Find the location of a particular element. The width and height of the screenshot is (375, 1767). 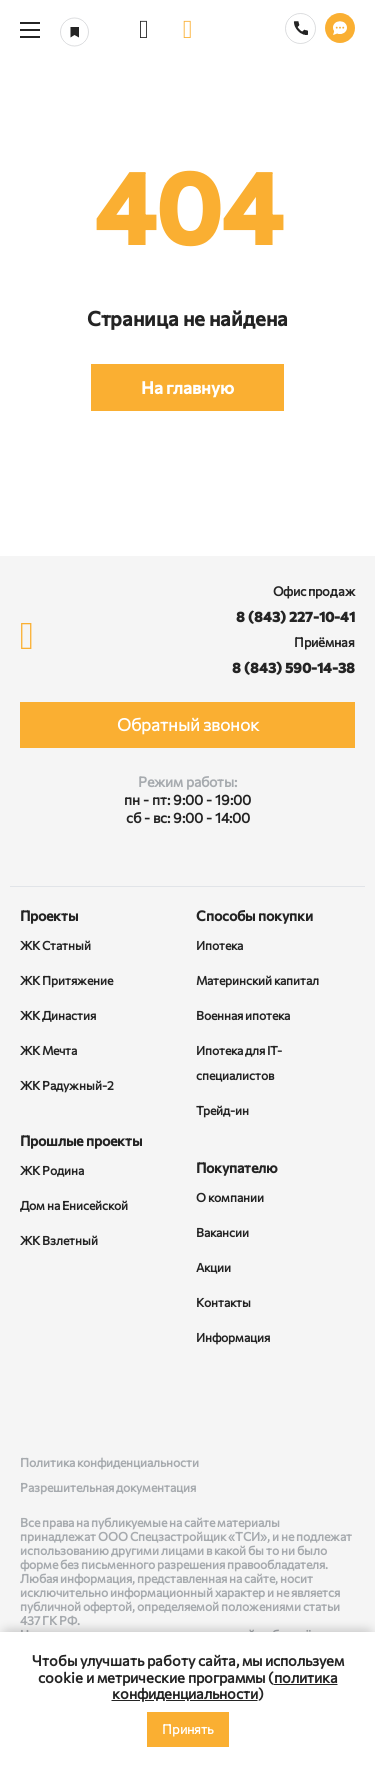

Военная ипотека is located at coordinates (243, 1015).